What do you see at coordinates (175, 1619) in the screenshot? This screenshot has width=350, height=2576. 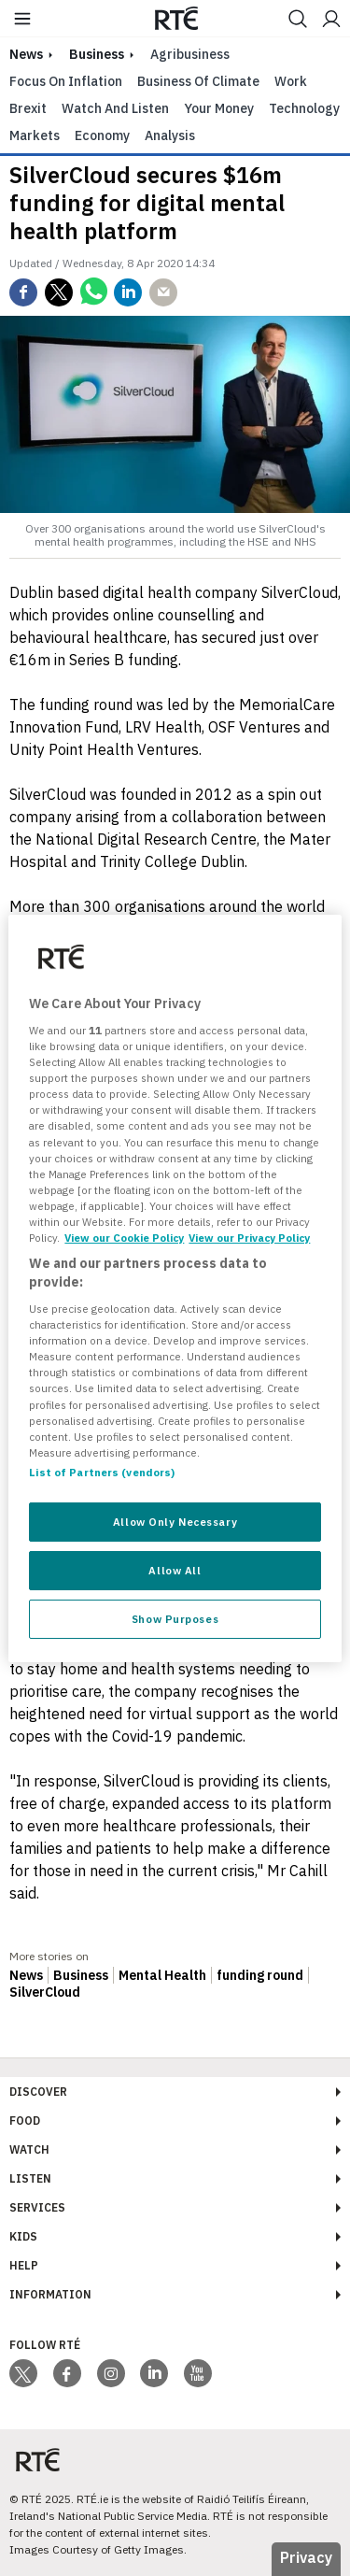 I see `Show Purposes` at bounding box center [175, 1619].